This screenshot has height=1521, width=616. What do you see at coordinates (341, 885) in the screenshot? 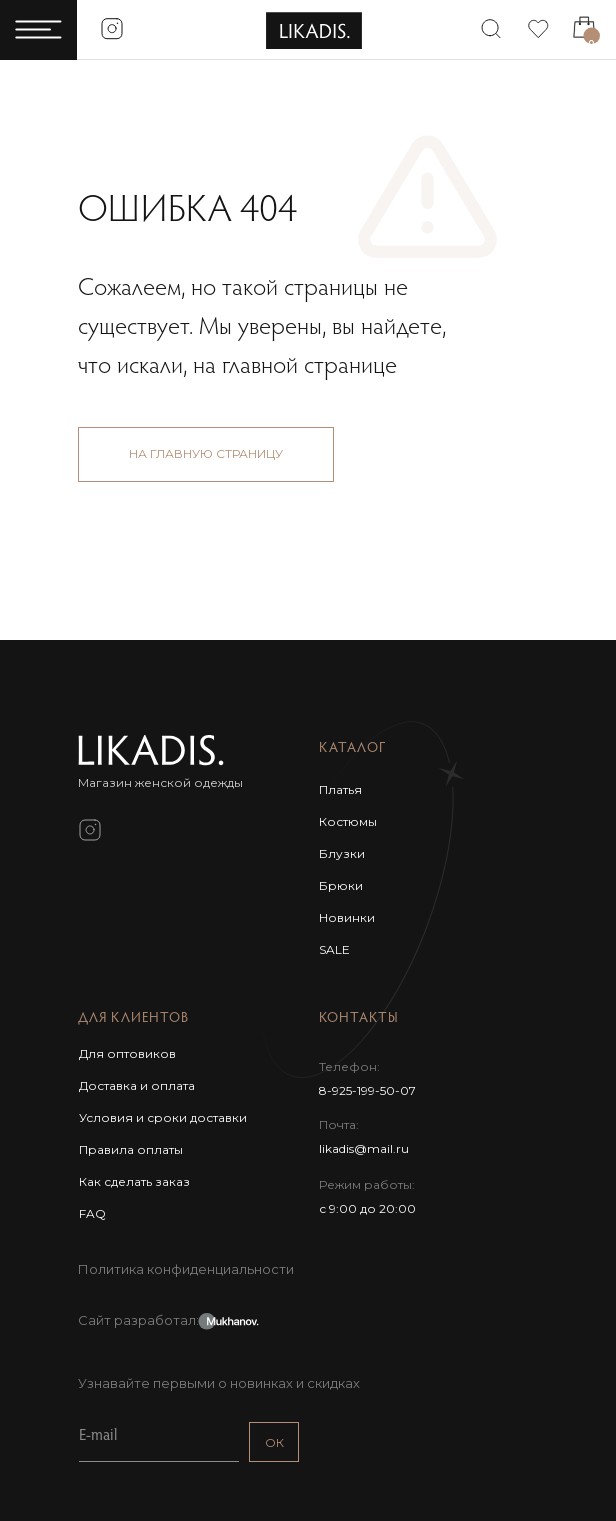
I see `Брюки` at bounding box center [341, 885].